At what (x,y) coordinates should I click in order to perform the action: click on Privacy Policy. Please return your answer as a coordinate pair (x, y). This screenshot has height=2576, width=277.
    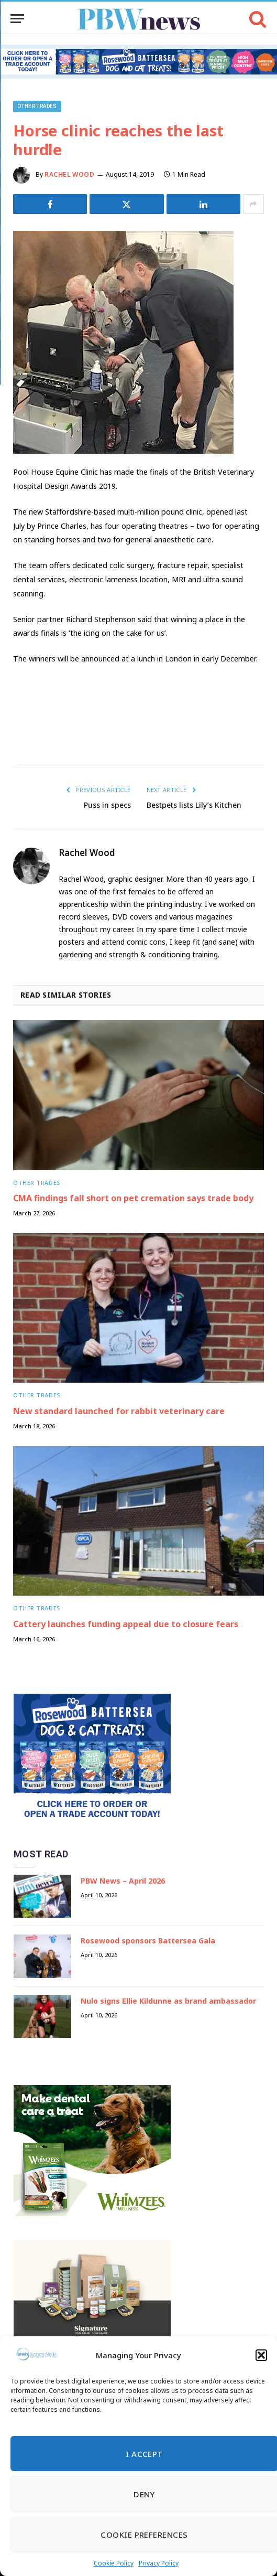
    Looking at the image, I should click on (159, 2563).